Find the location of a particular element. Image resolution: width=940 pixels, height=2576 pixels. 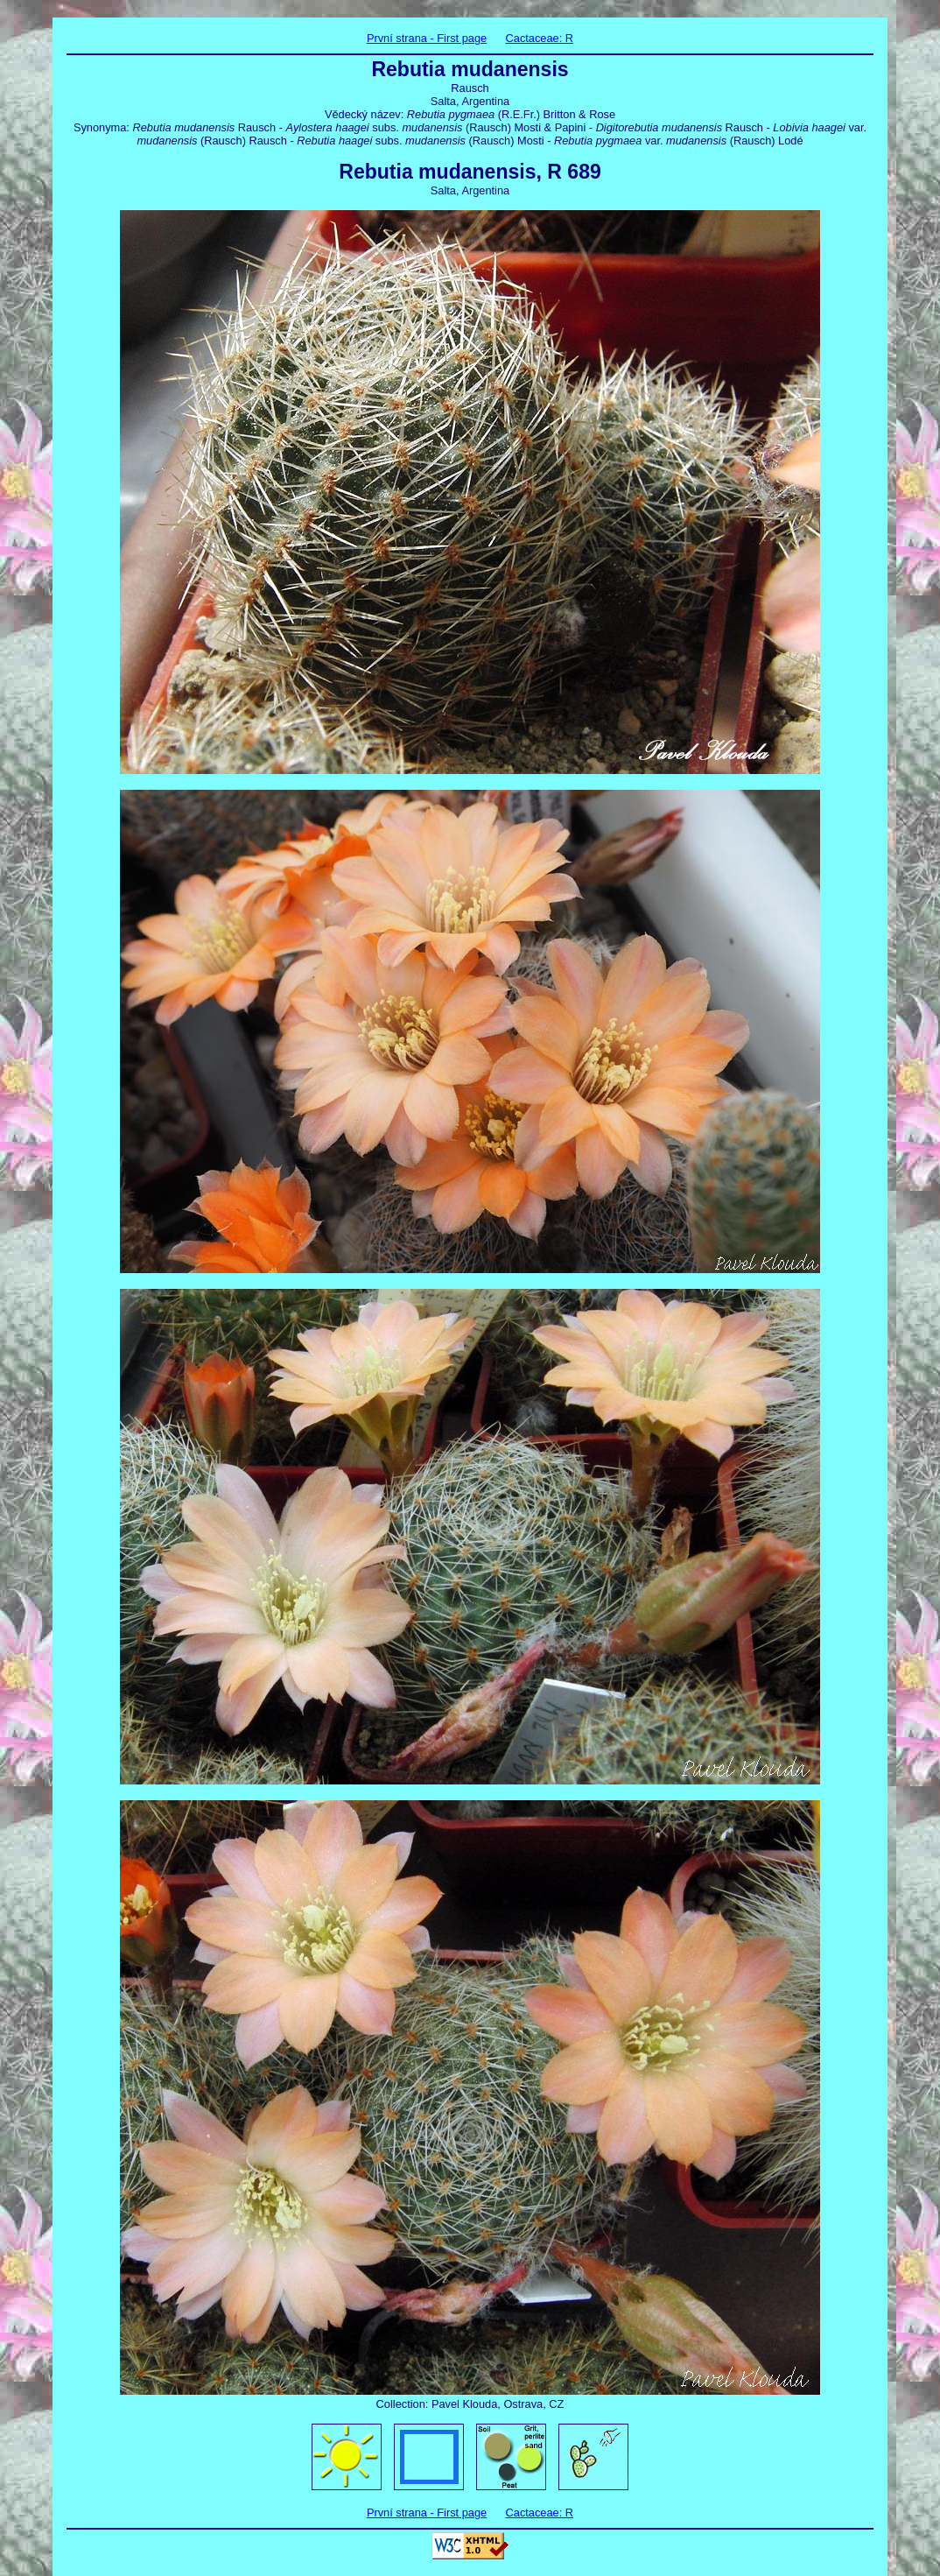

Cactaceae: R is located at coordinates (540, 38).